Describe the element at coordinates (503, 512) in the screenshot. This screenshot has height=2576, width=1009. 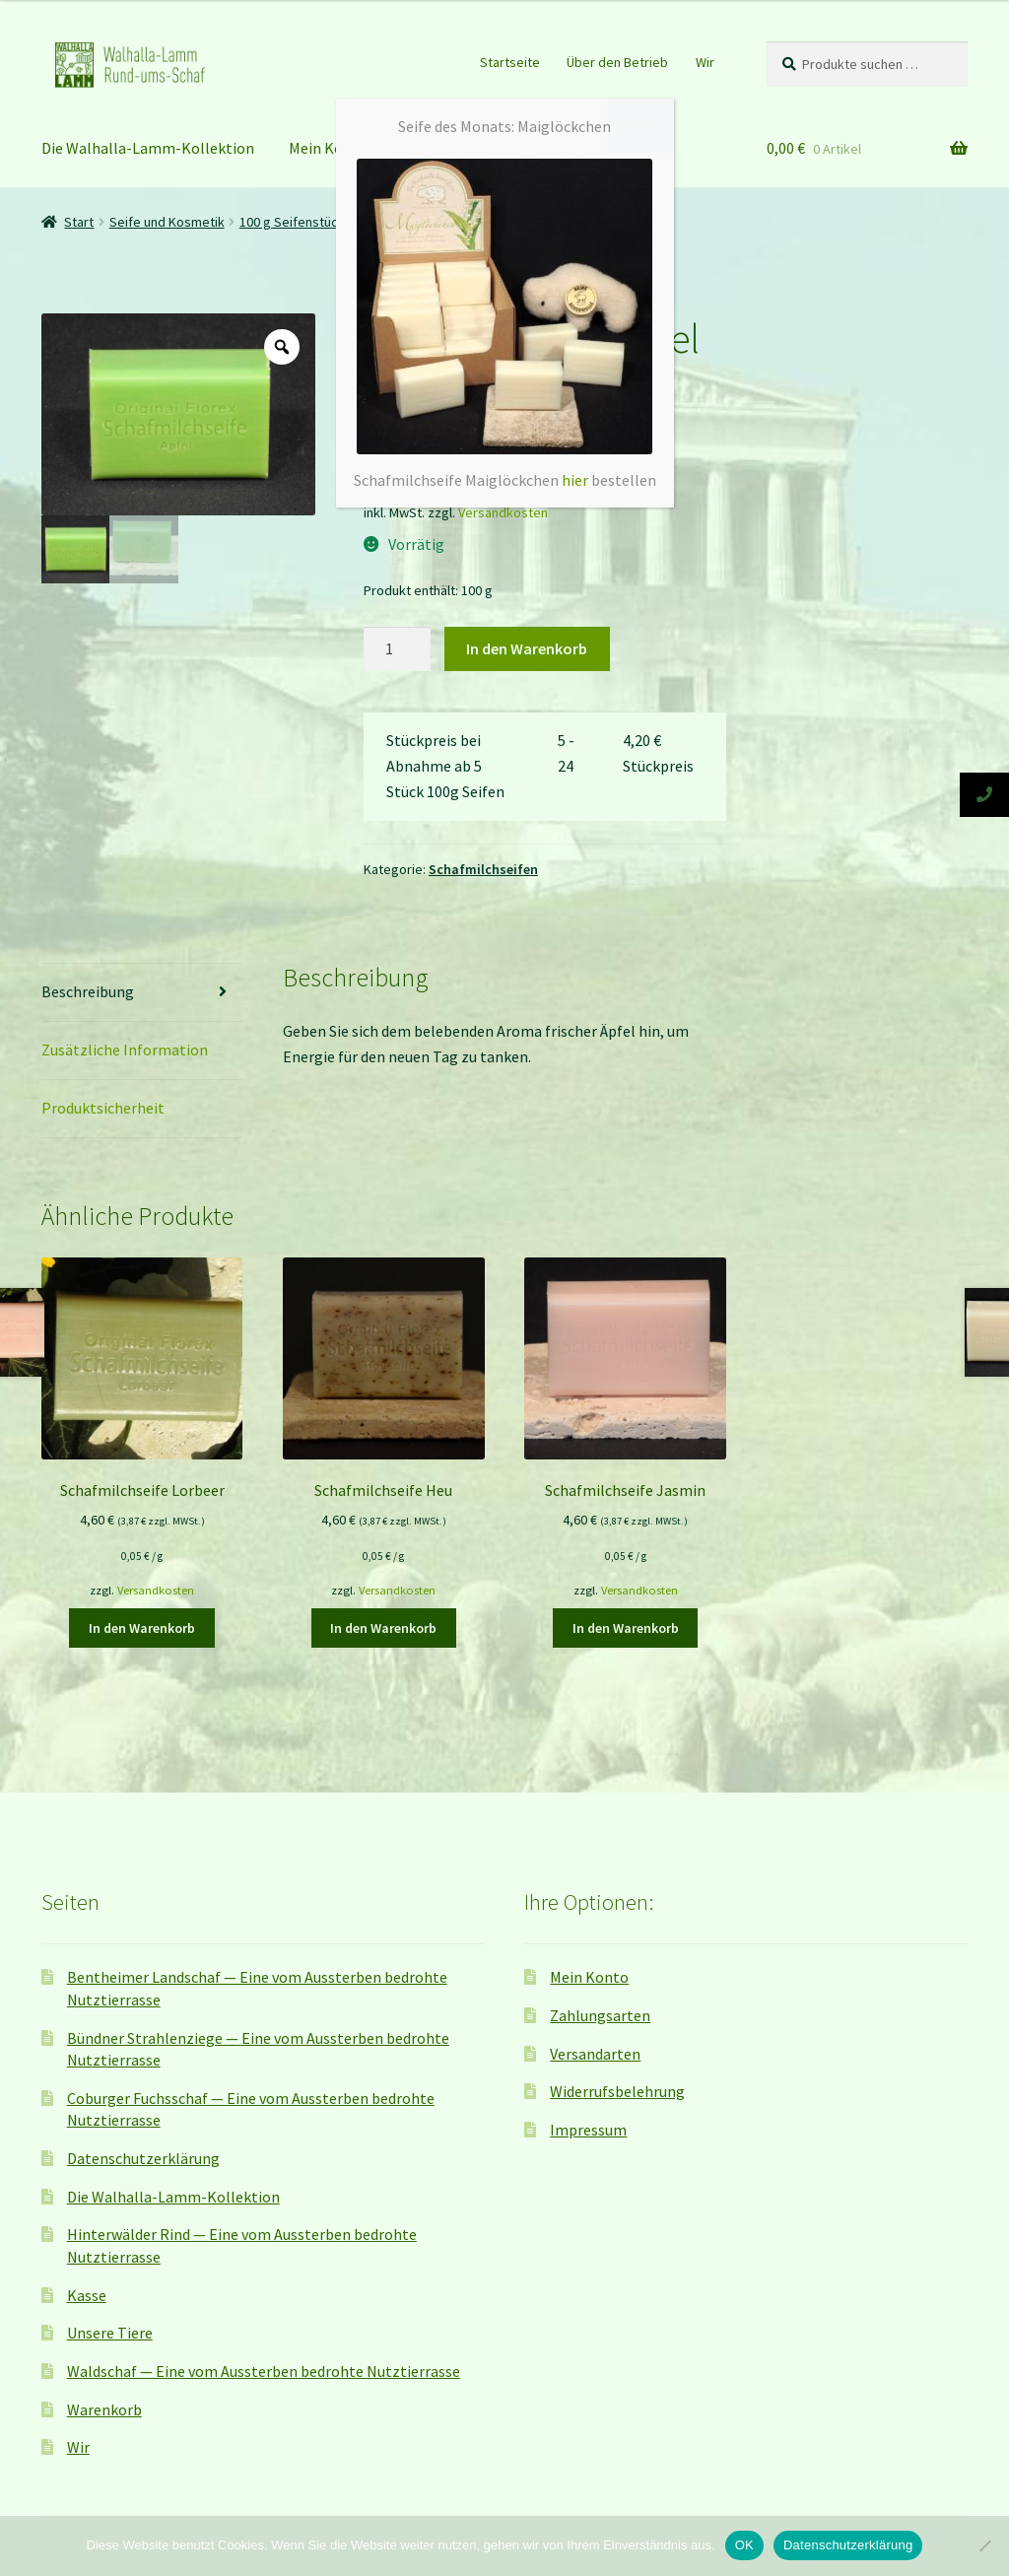
I see `Versandkosten` at that location.